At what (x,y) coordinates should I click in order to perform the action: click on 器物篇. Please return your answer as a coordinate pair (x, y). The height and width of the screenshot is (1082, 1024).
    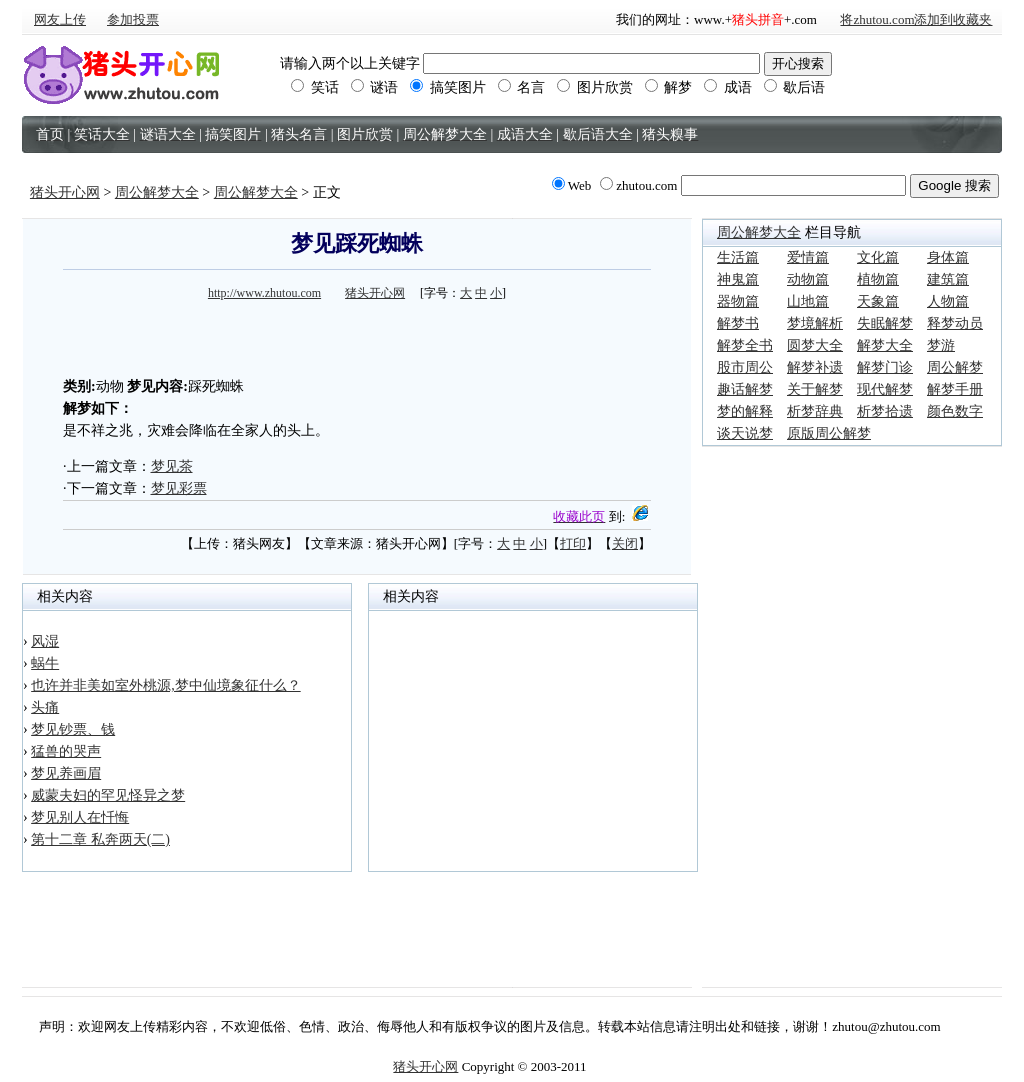
    Looking at the image, I should click on (738, 301).